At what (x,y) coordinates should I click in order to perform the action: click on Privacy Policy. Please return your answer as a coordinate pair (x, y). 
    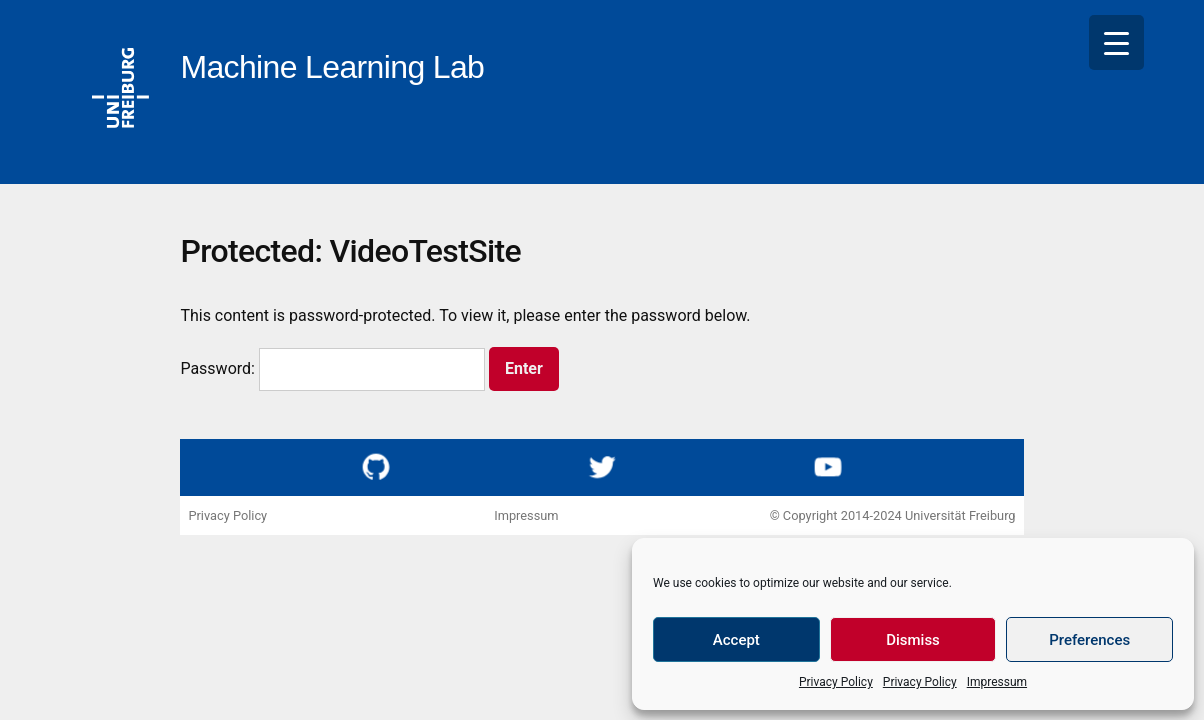
    Looking at the image, I should click on (836, 682).